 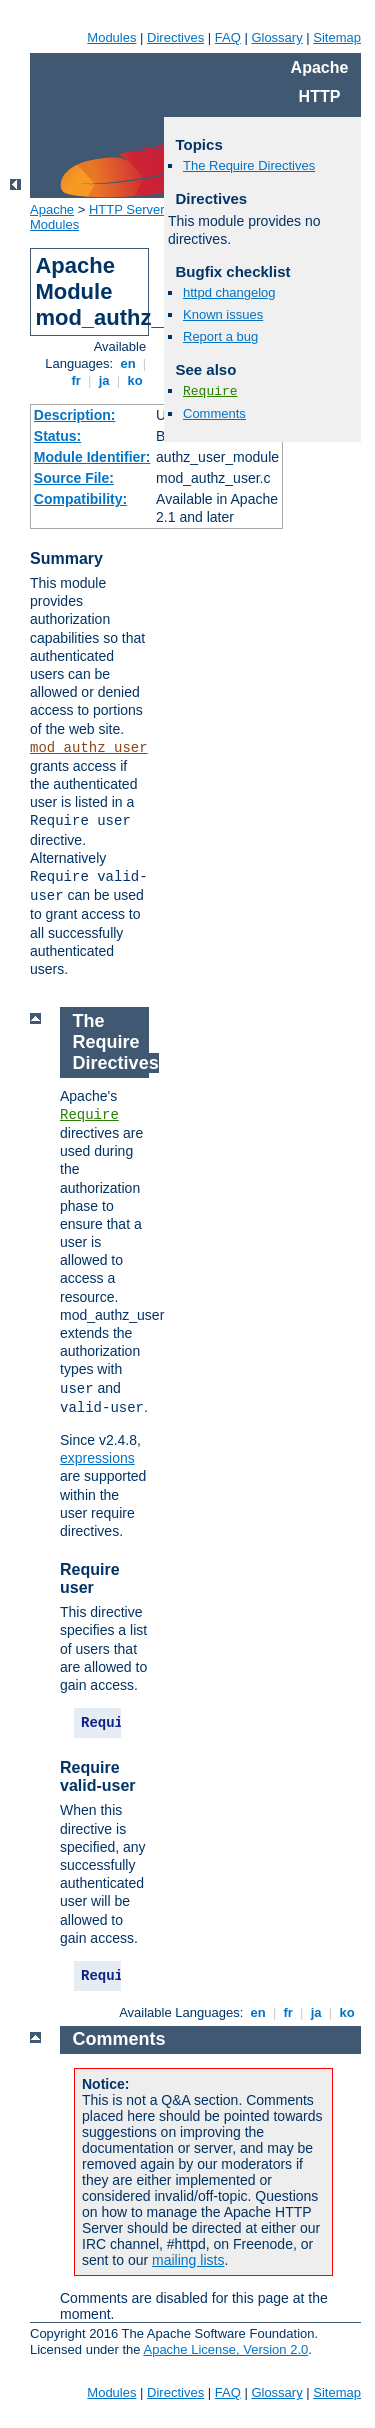 What do you see at coordinates (90, 1578) in the screenshot?
I see `Require user` at bounding box center [90, 1578].